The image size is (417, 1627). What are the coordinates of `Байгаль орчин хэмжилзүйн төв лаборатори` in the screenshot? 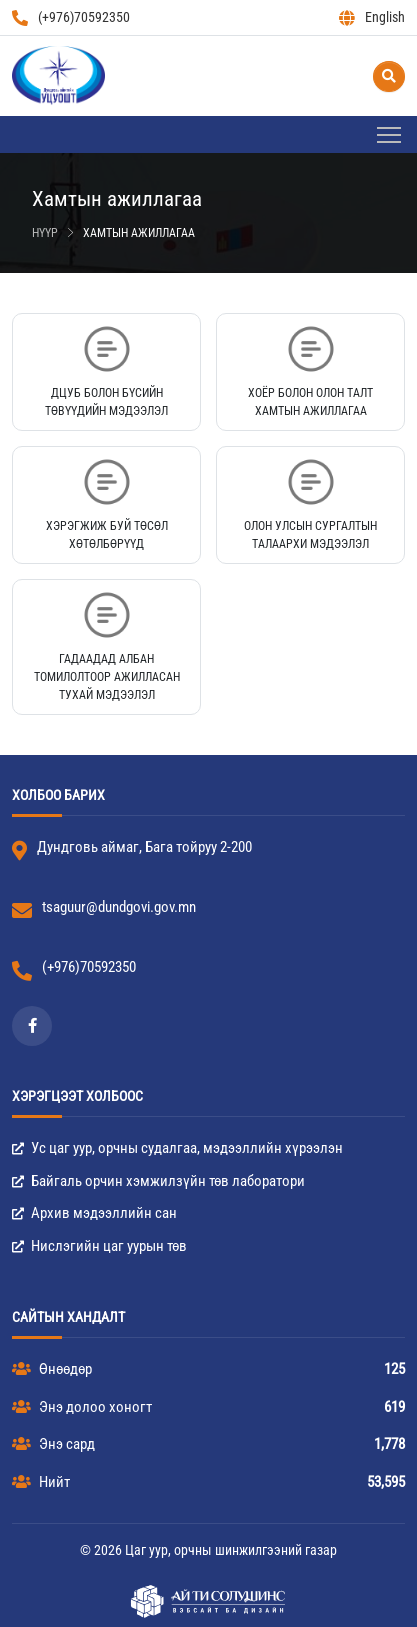 It's located at (158, 1181).